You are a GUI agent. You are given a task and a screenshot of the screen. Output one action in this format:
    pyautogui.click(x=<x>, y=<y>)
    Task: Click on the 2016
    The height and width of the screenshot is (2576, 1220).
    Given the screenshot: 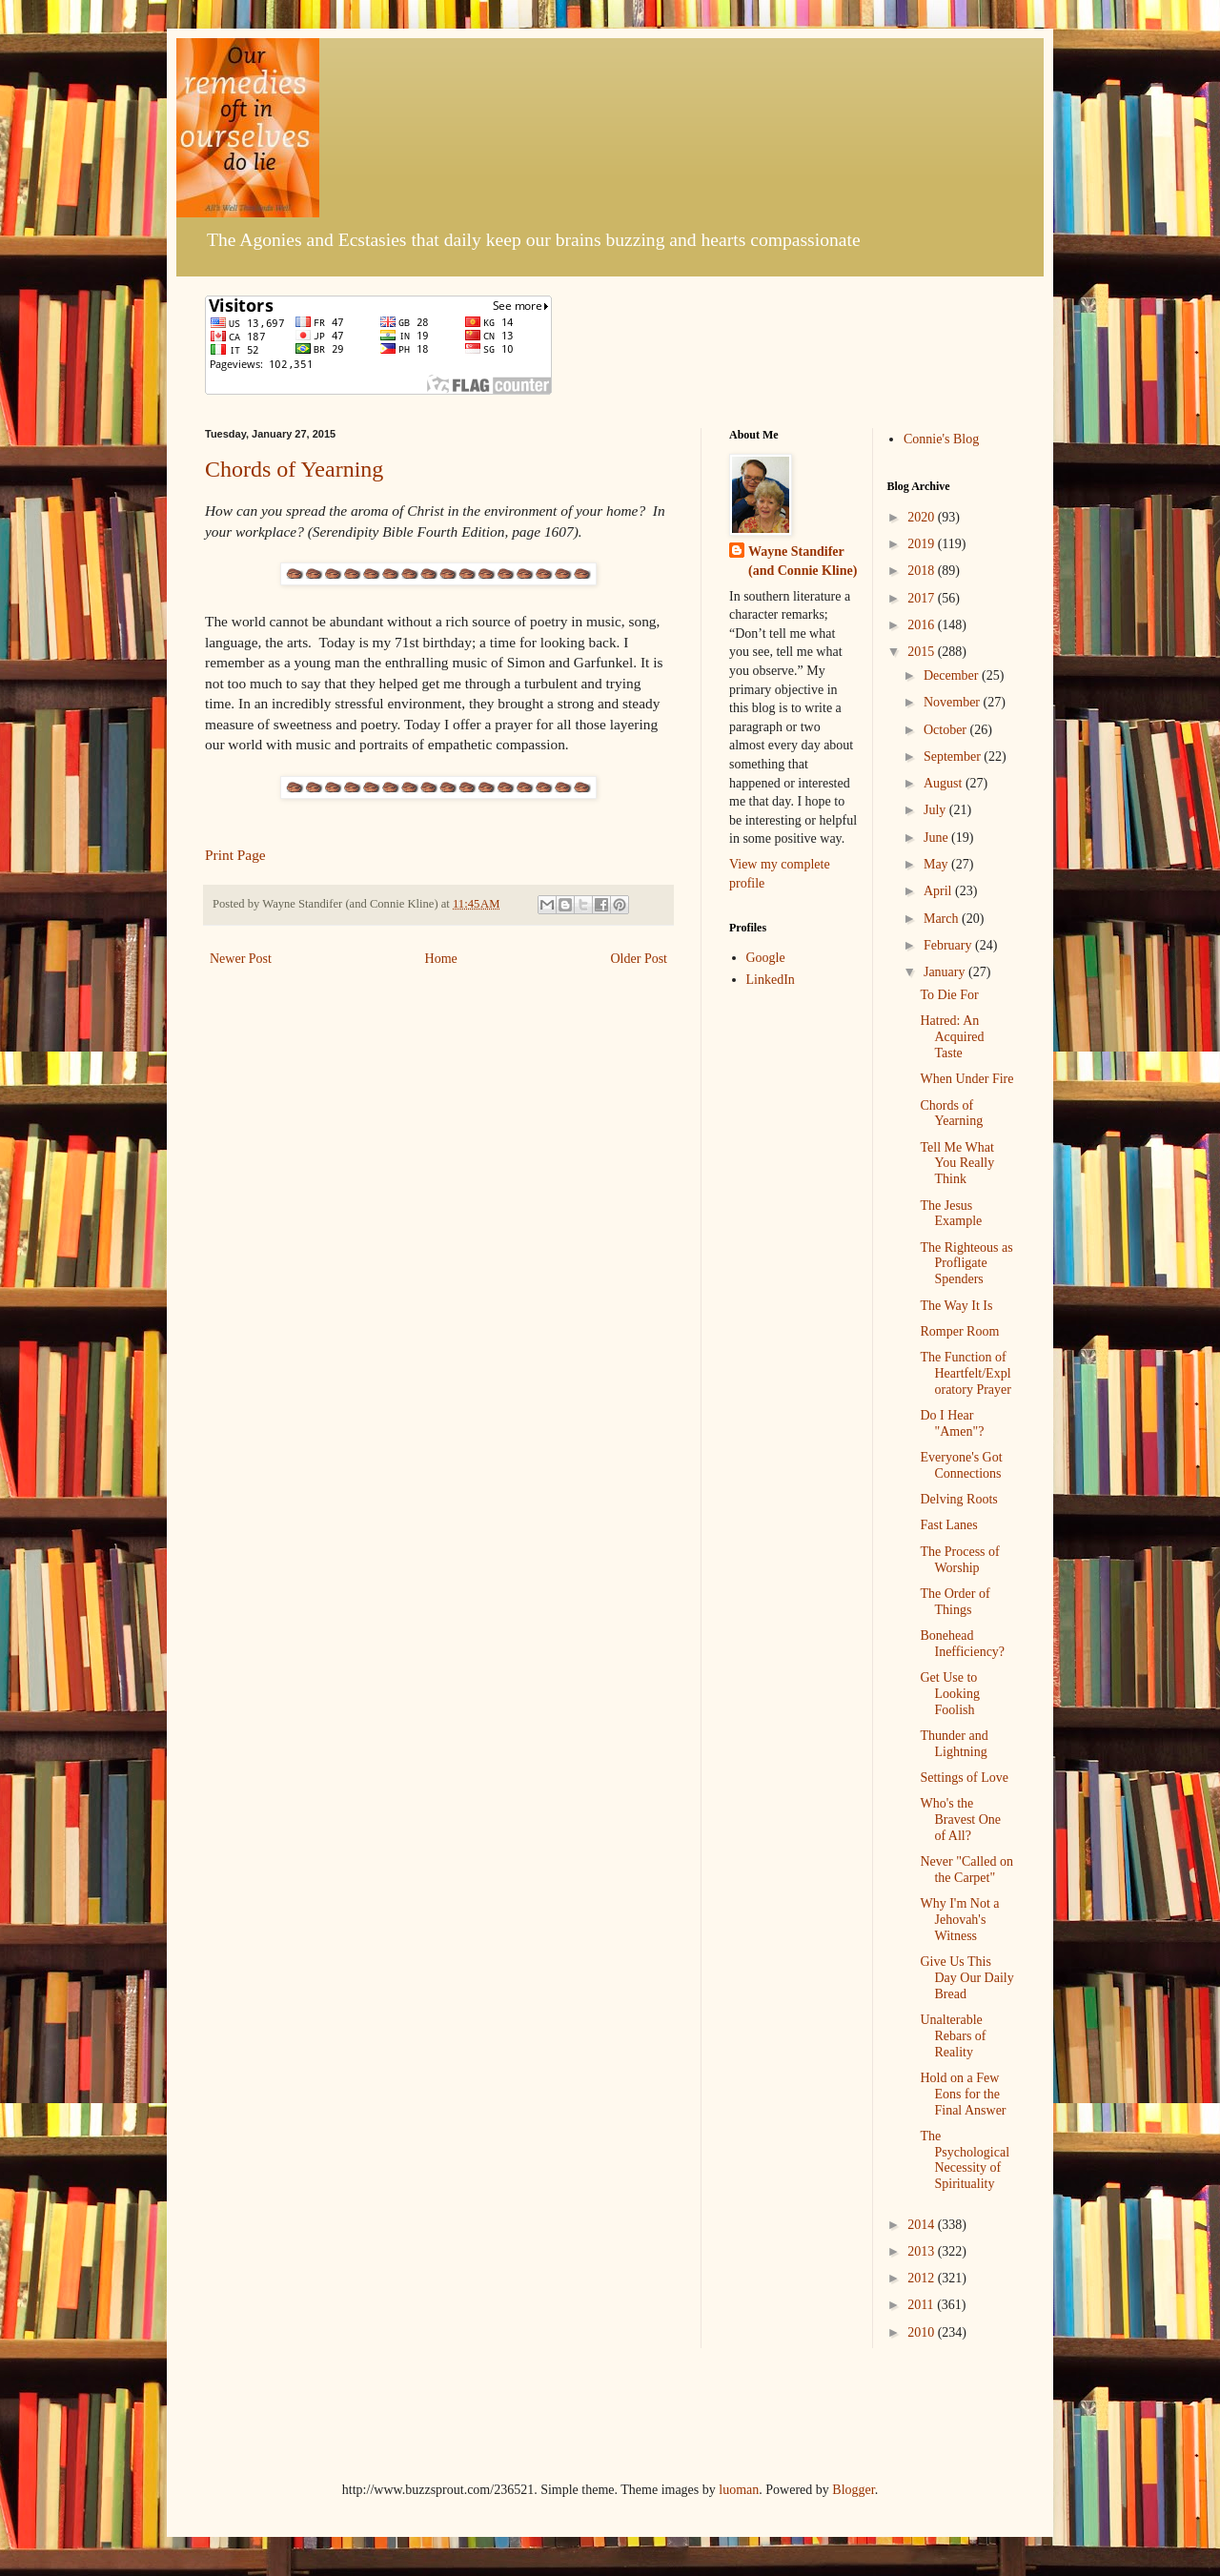 What is the action you would take?
    pyautogui.click(x=922, y=625)
    